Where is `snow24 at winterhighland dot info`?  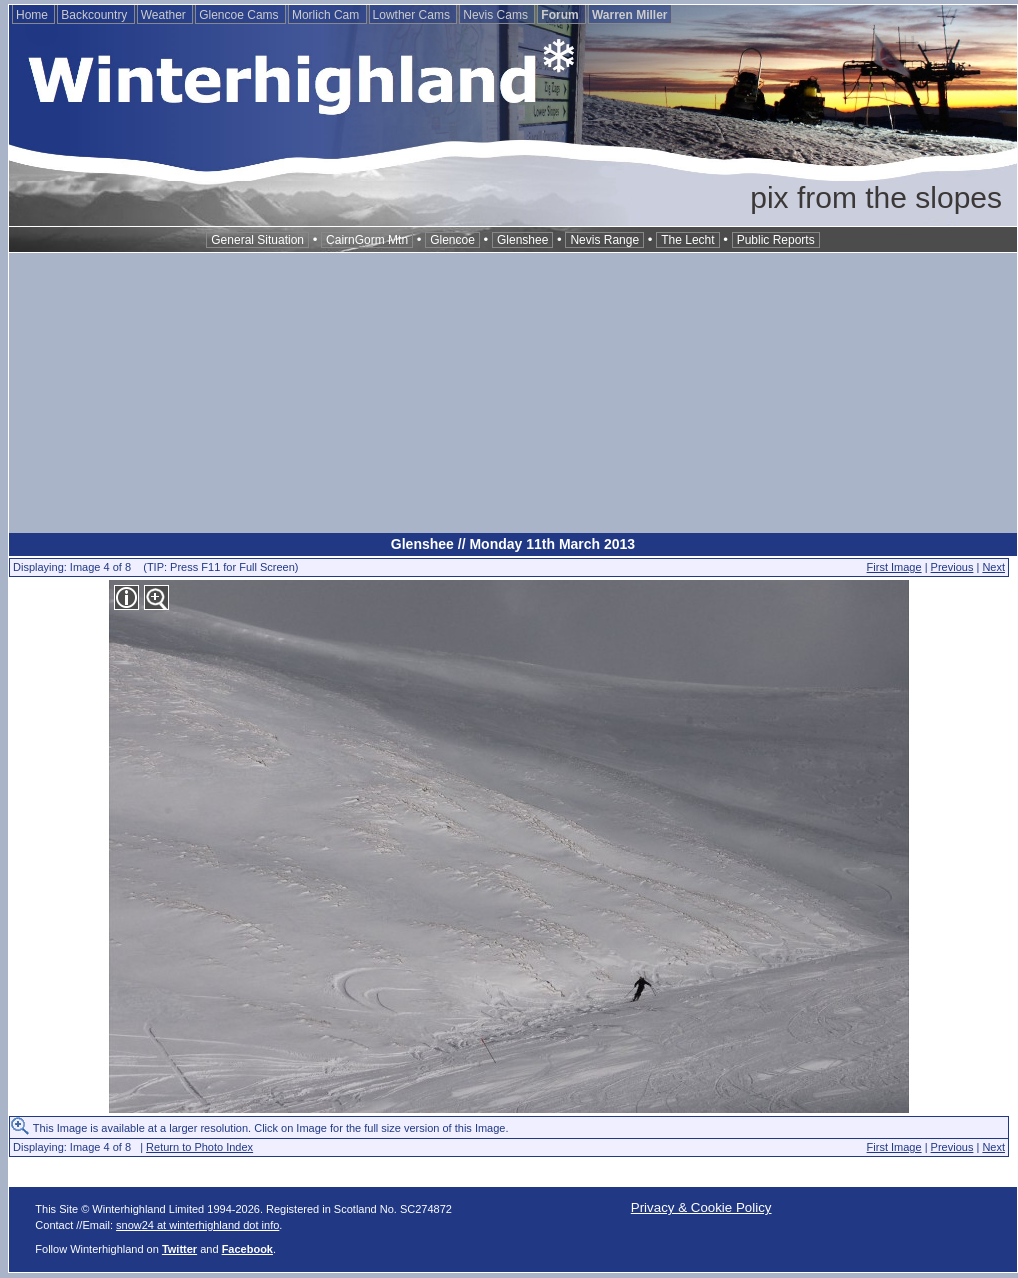 snow24 at winterhighland dot info is located at coordinates (197, 1225).